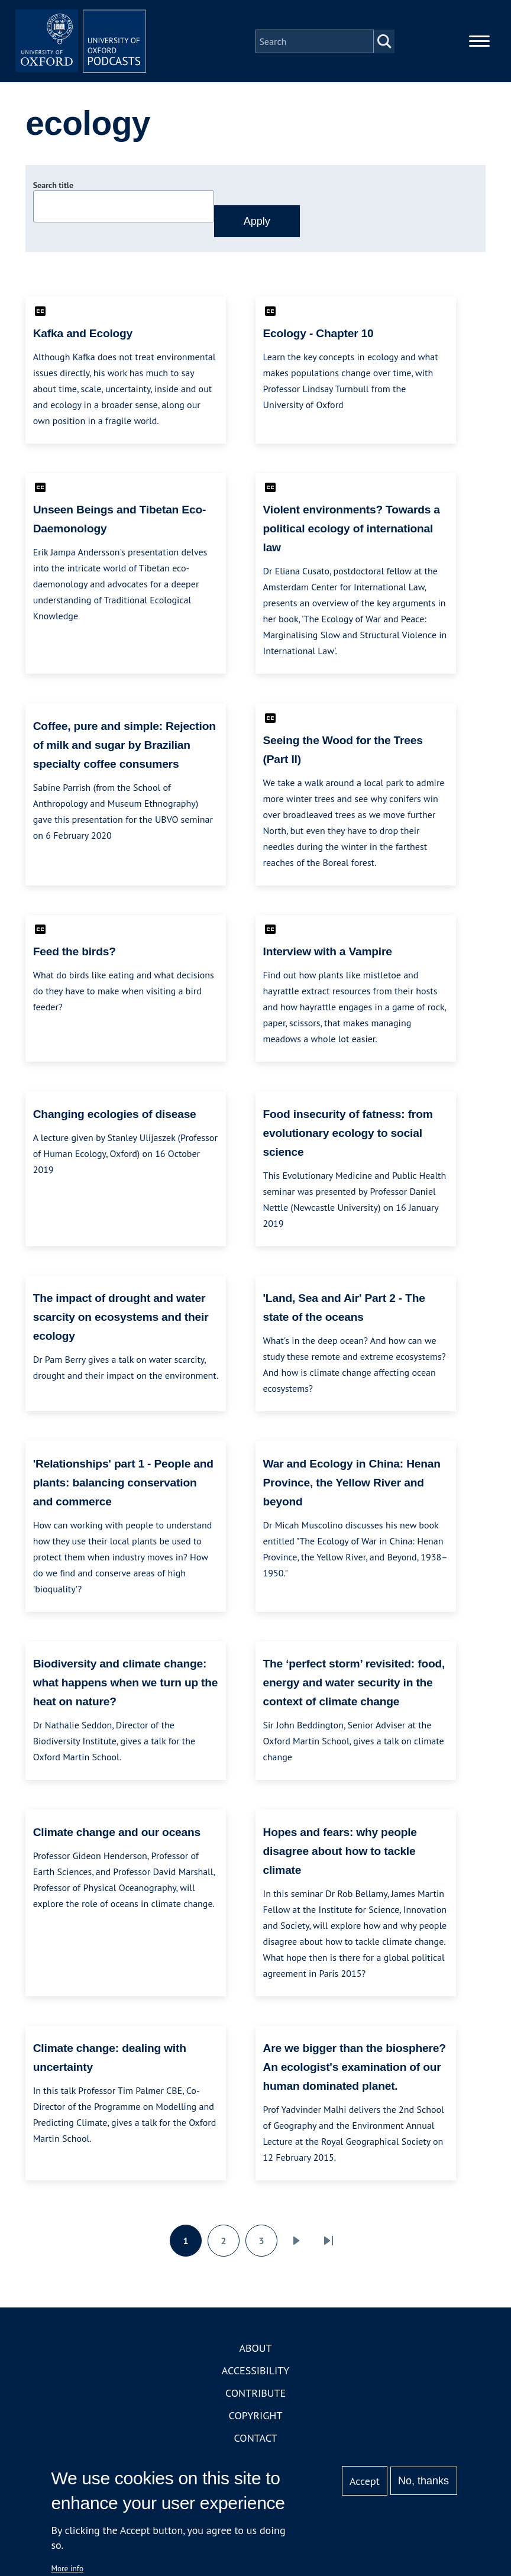 The height and width of the screenshot is (2576, 511). What do you see at coordinates (256, 2421) in the screenshot?
I see `Copyright` at bounding box center [256, 2421].